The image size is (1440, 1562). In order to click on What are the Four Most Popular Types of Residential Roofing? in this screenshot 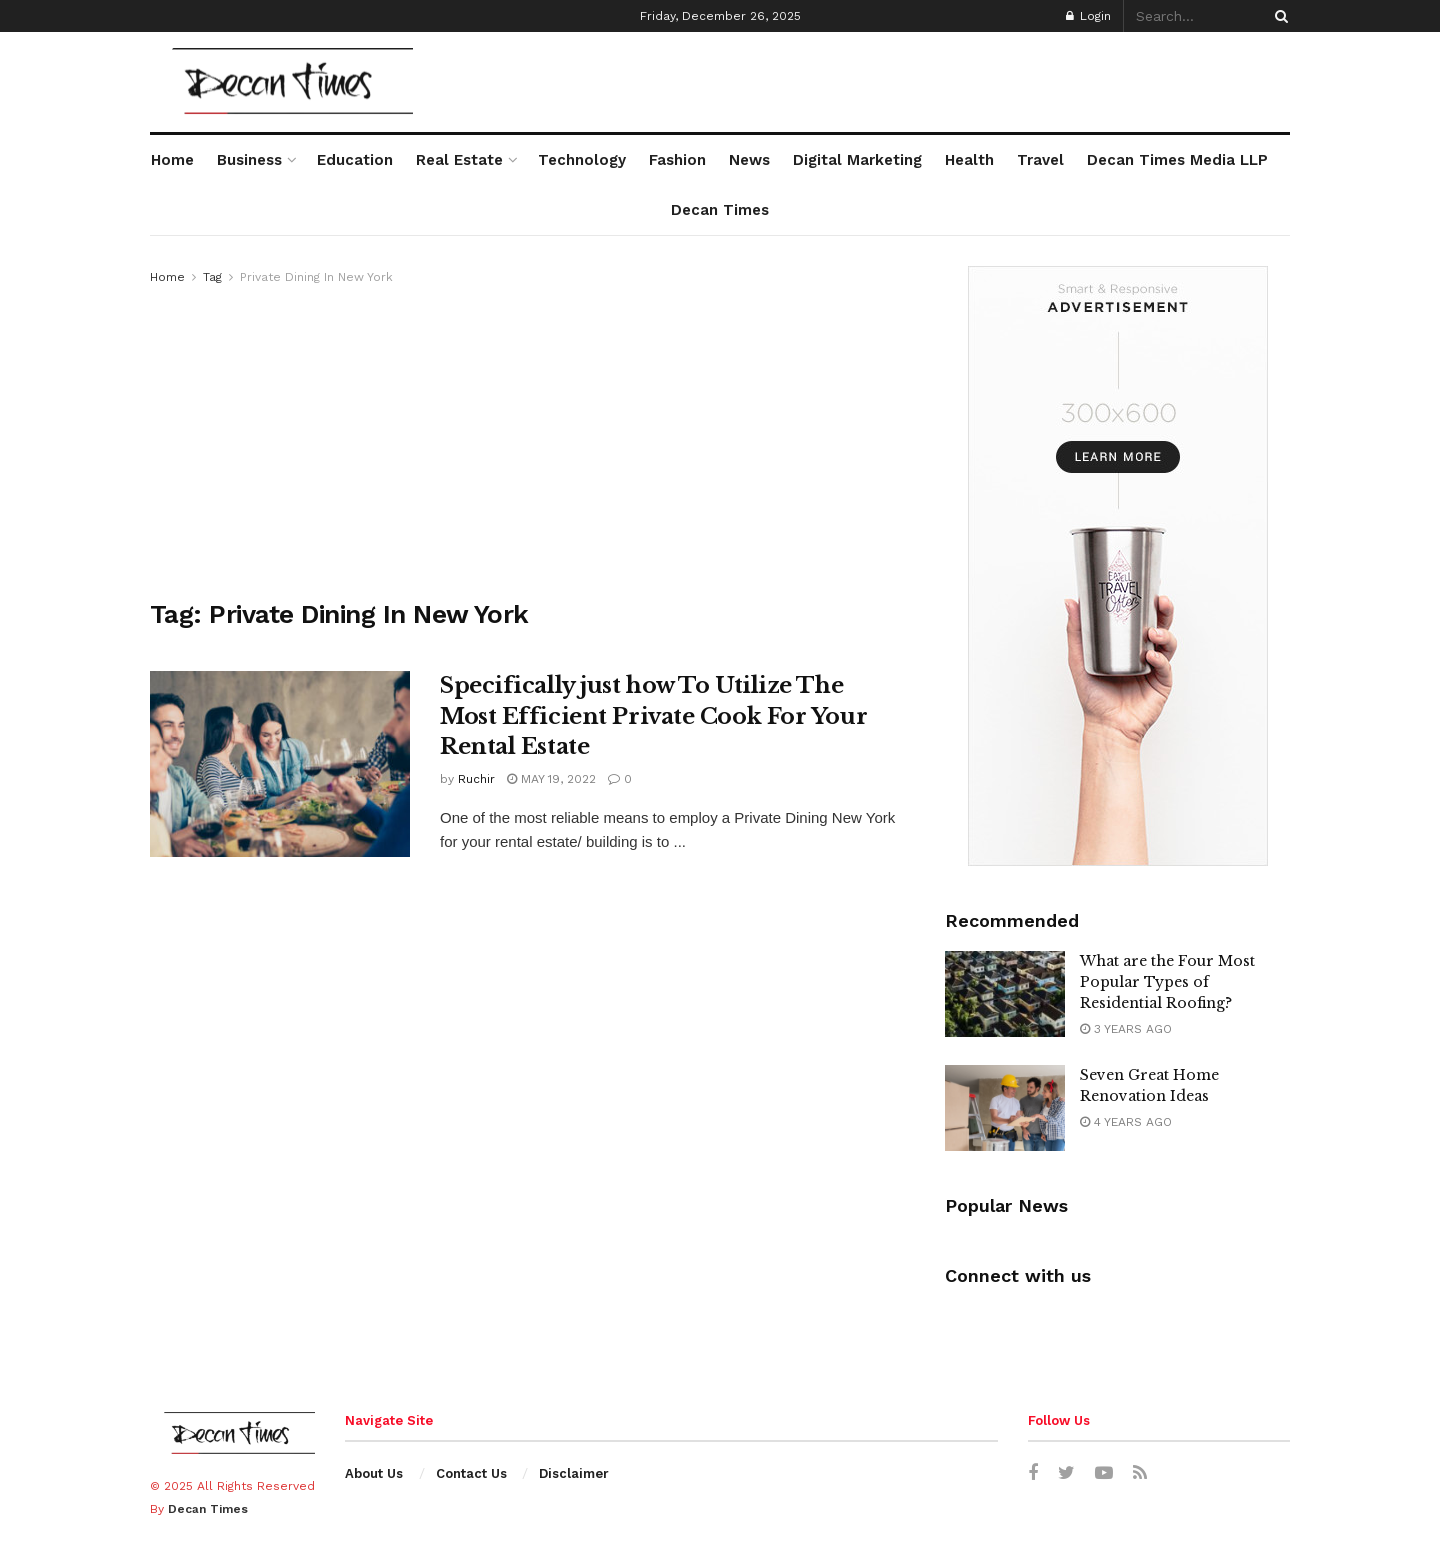, I will do `click(1167, 982)`.